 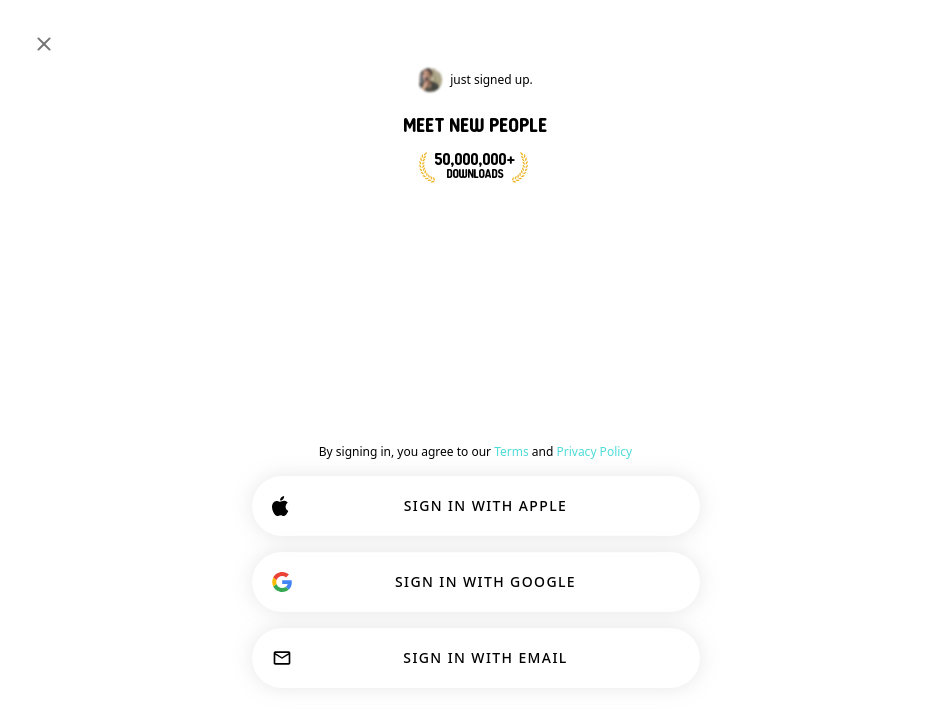 What do you see at coordinates (36, 32) in the screenshot?
I see `[Toggle Sidebar]` at bounding box center [36, 32].